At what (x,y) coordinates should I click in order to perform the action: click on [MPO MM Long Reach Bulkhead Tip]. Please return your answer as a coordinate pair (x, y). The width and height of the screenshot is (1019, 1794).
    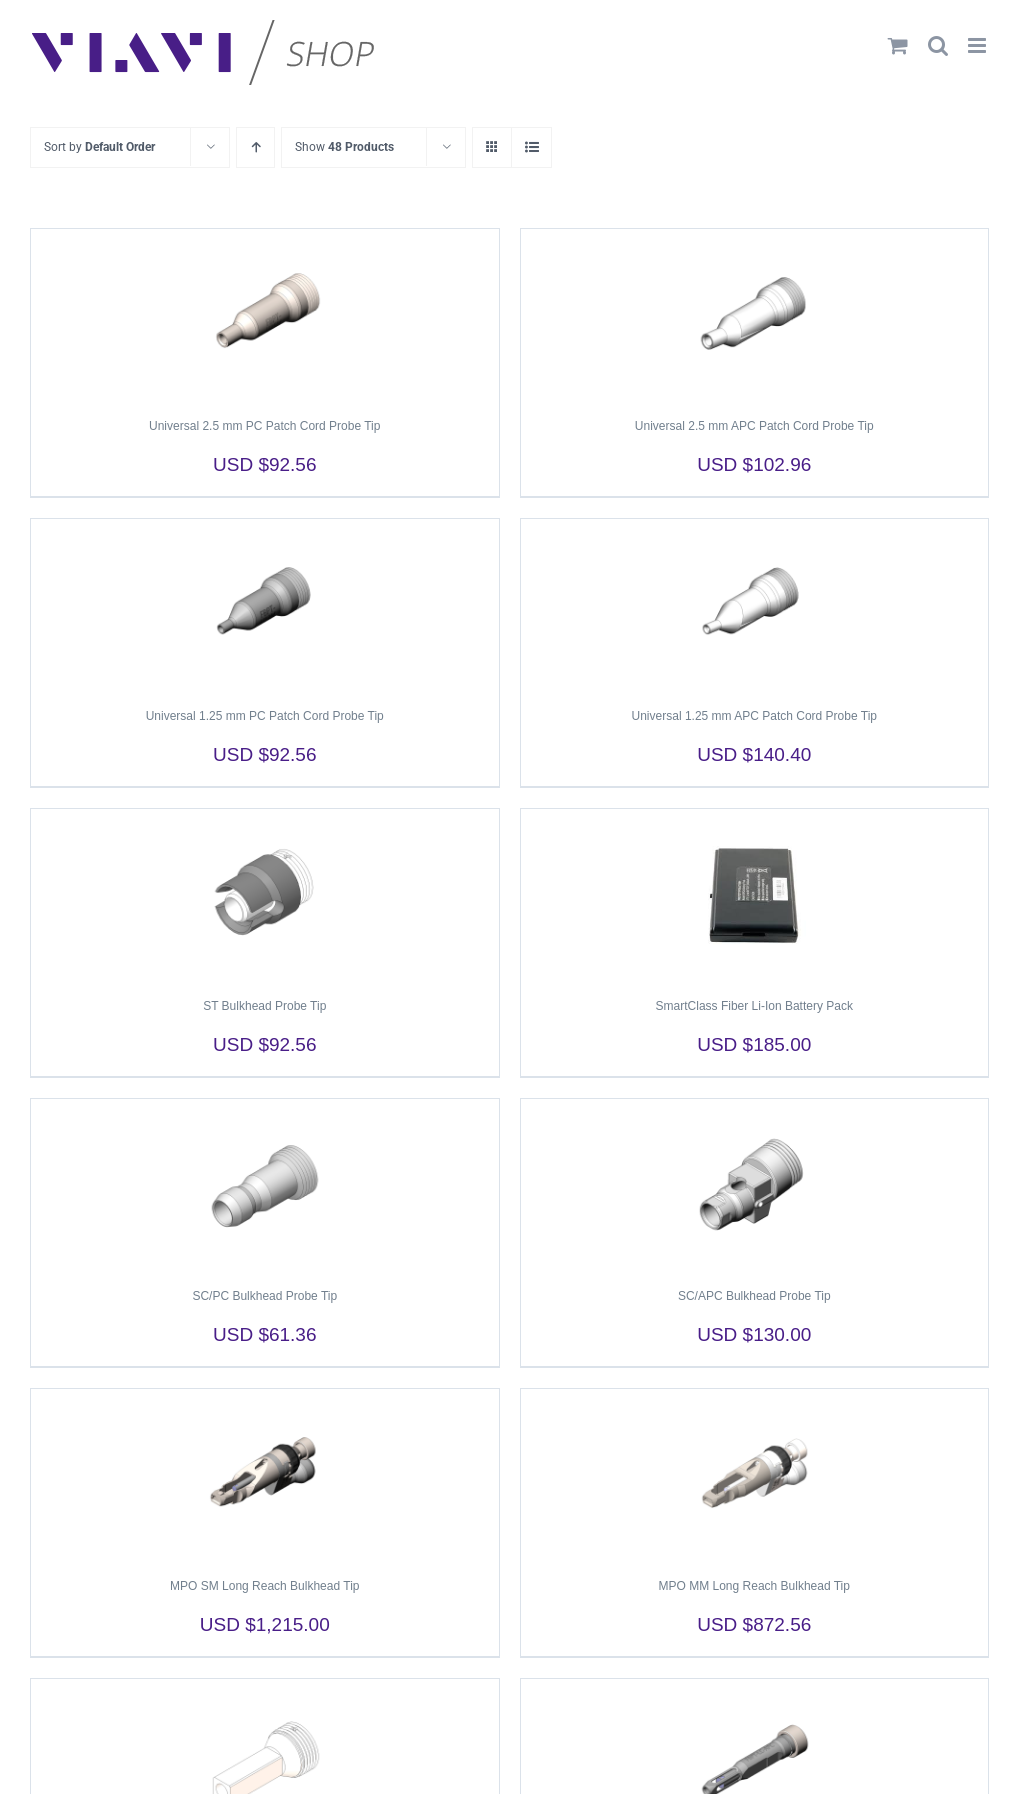
    Looking at the image, I should click on (755, 1474).